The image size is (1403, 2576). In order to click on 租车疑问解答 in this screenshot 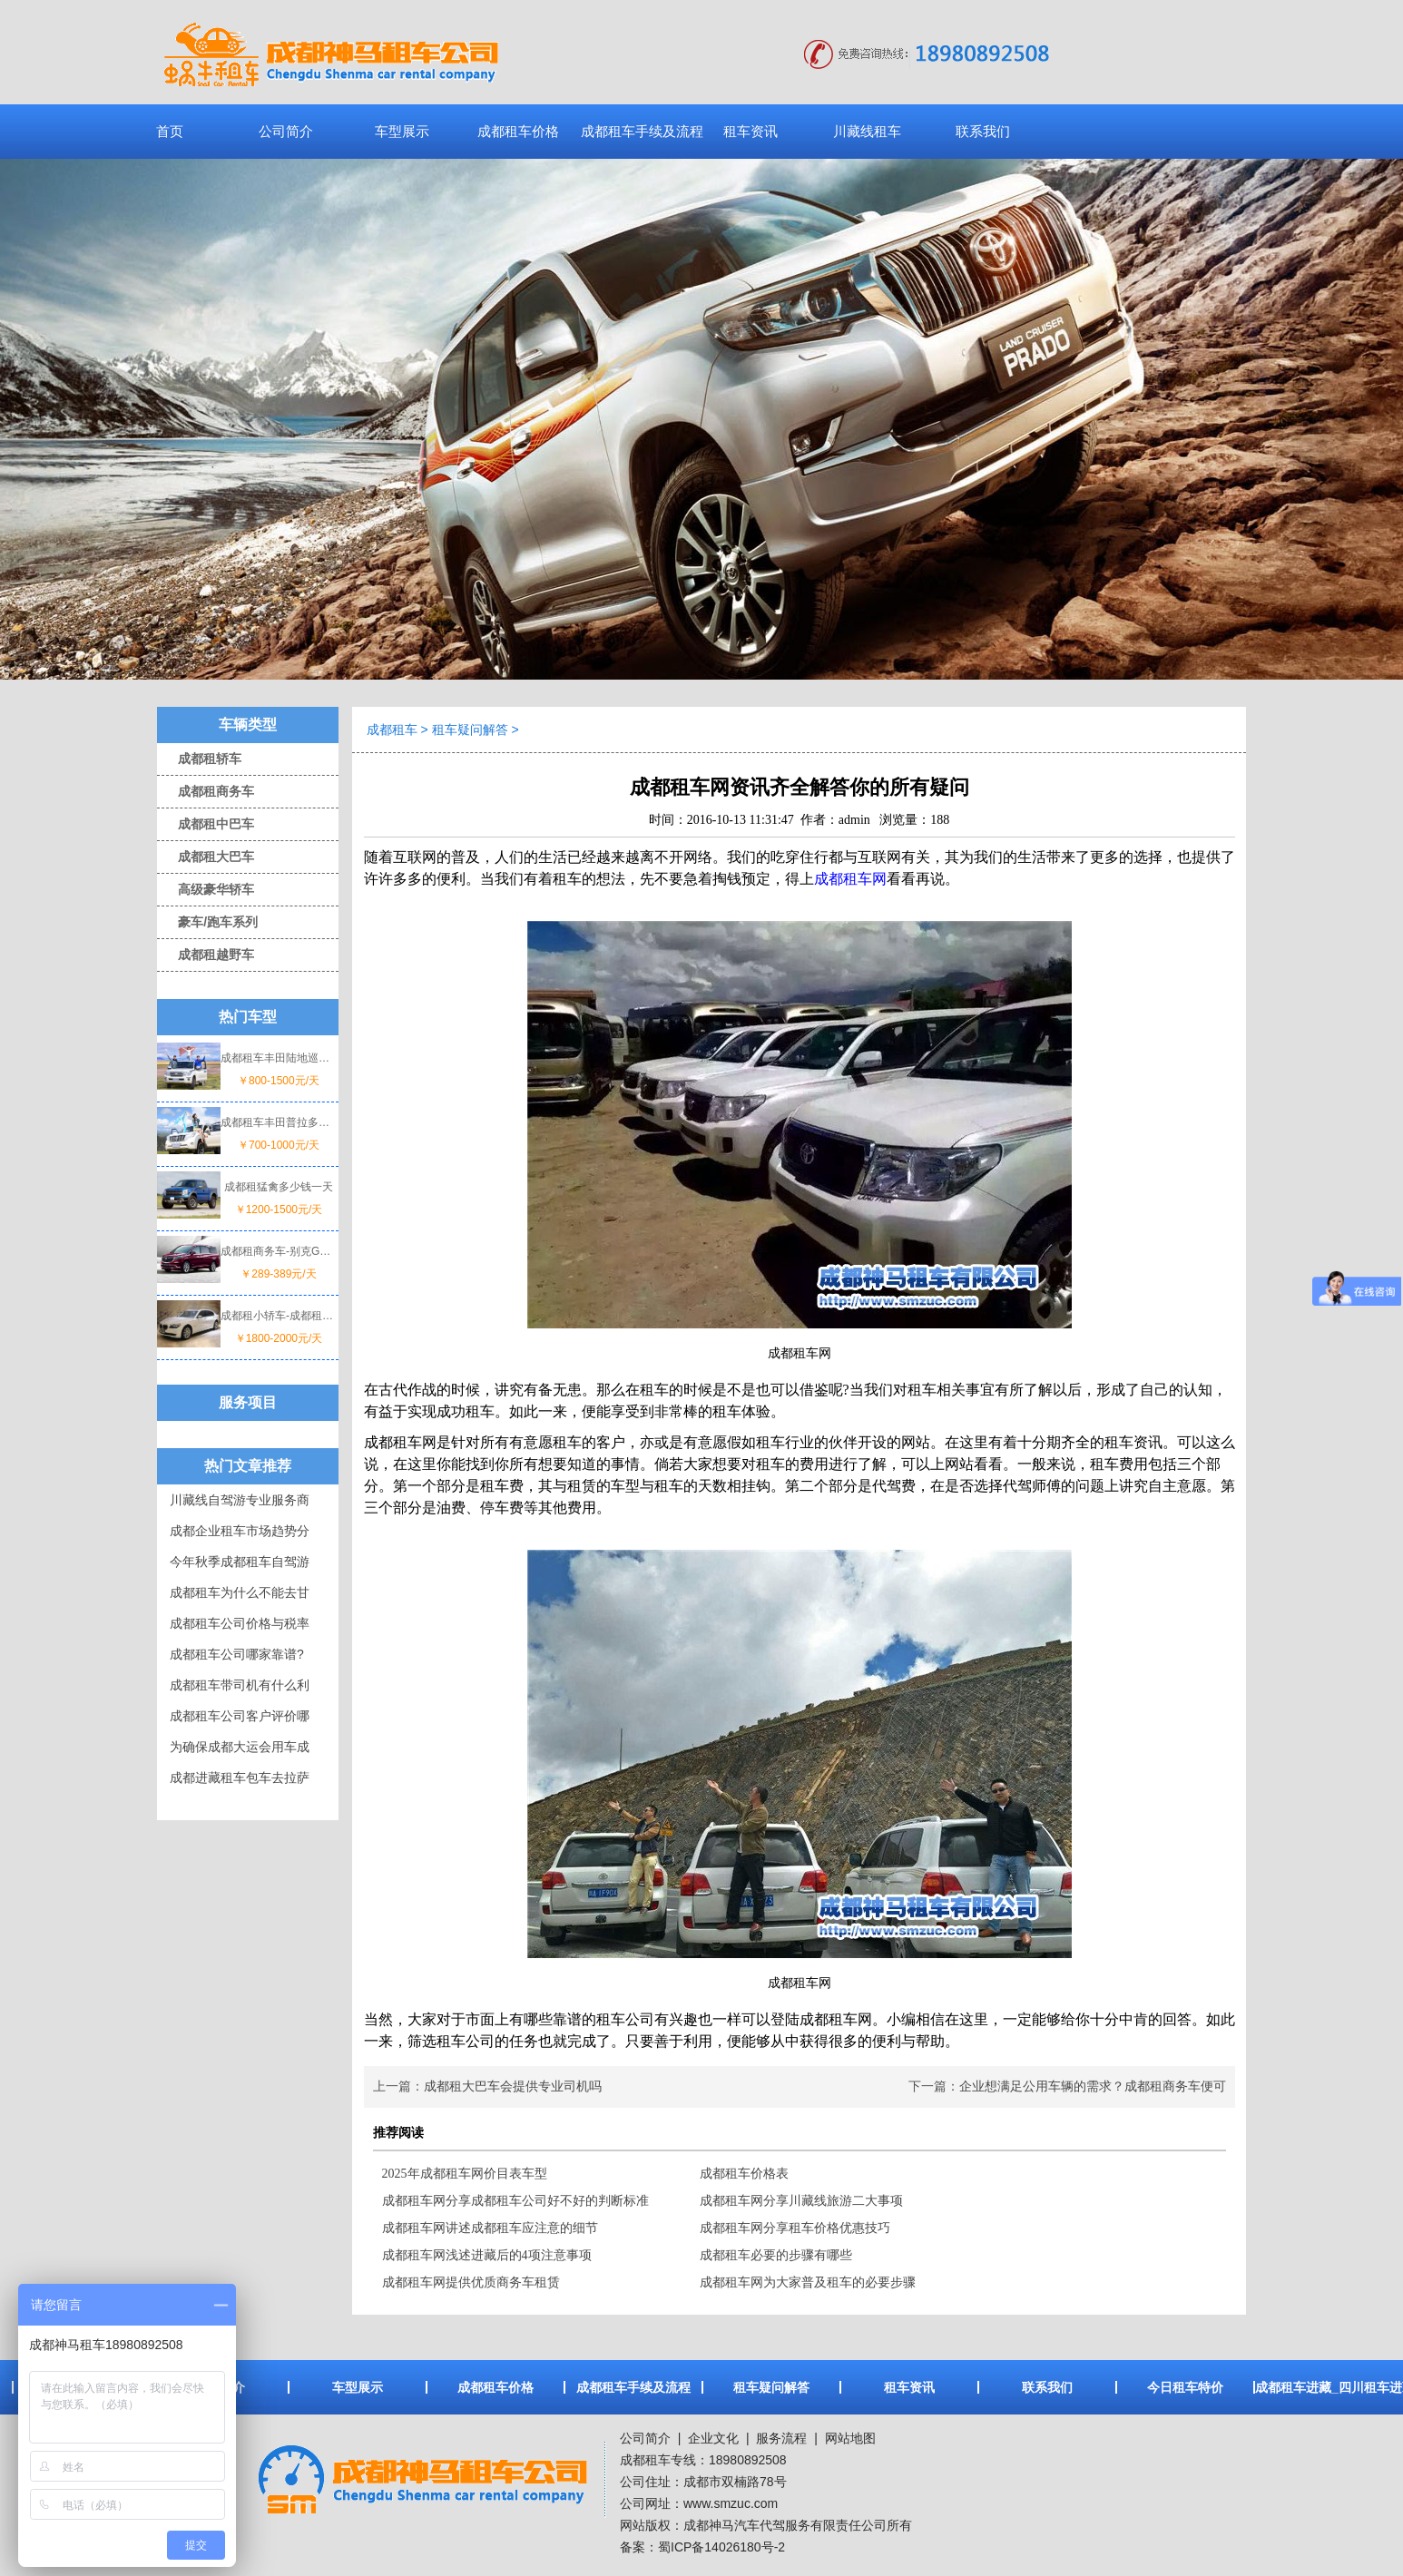, I will do `click(470, 729)`.